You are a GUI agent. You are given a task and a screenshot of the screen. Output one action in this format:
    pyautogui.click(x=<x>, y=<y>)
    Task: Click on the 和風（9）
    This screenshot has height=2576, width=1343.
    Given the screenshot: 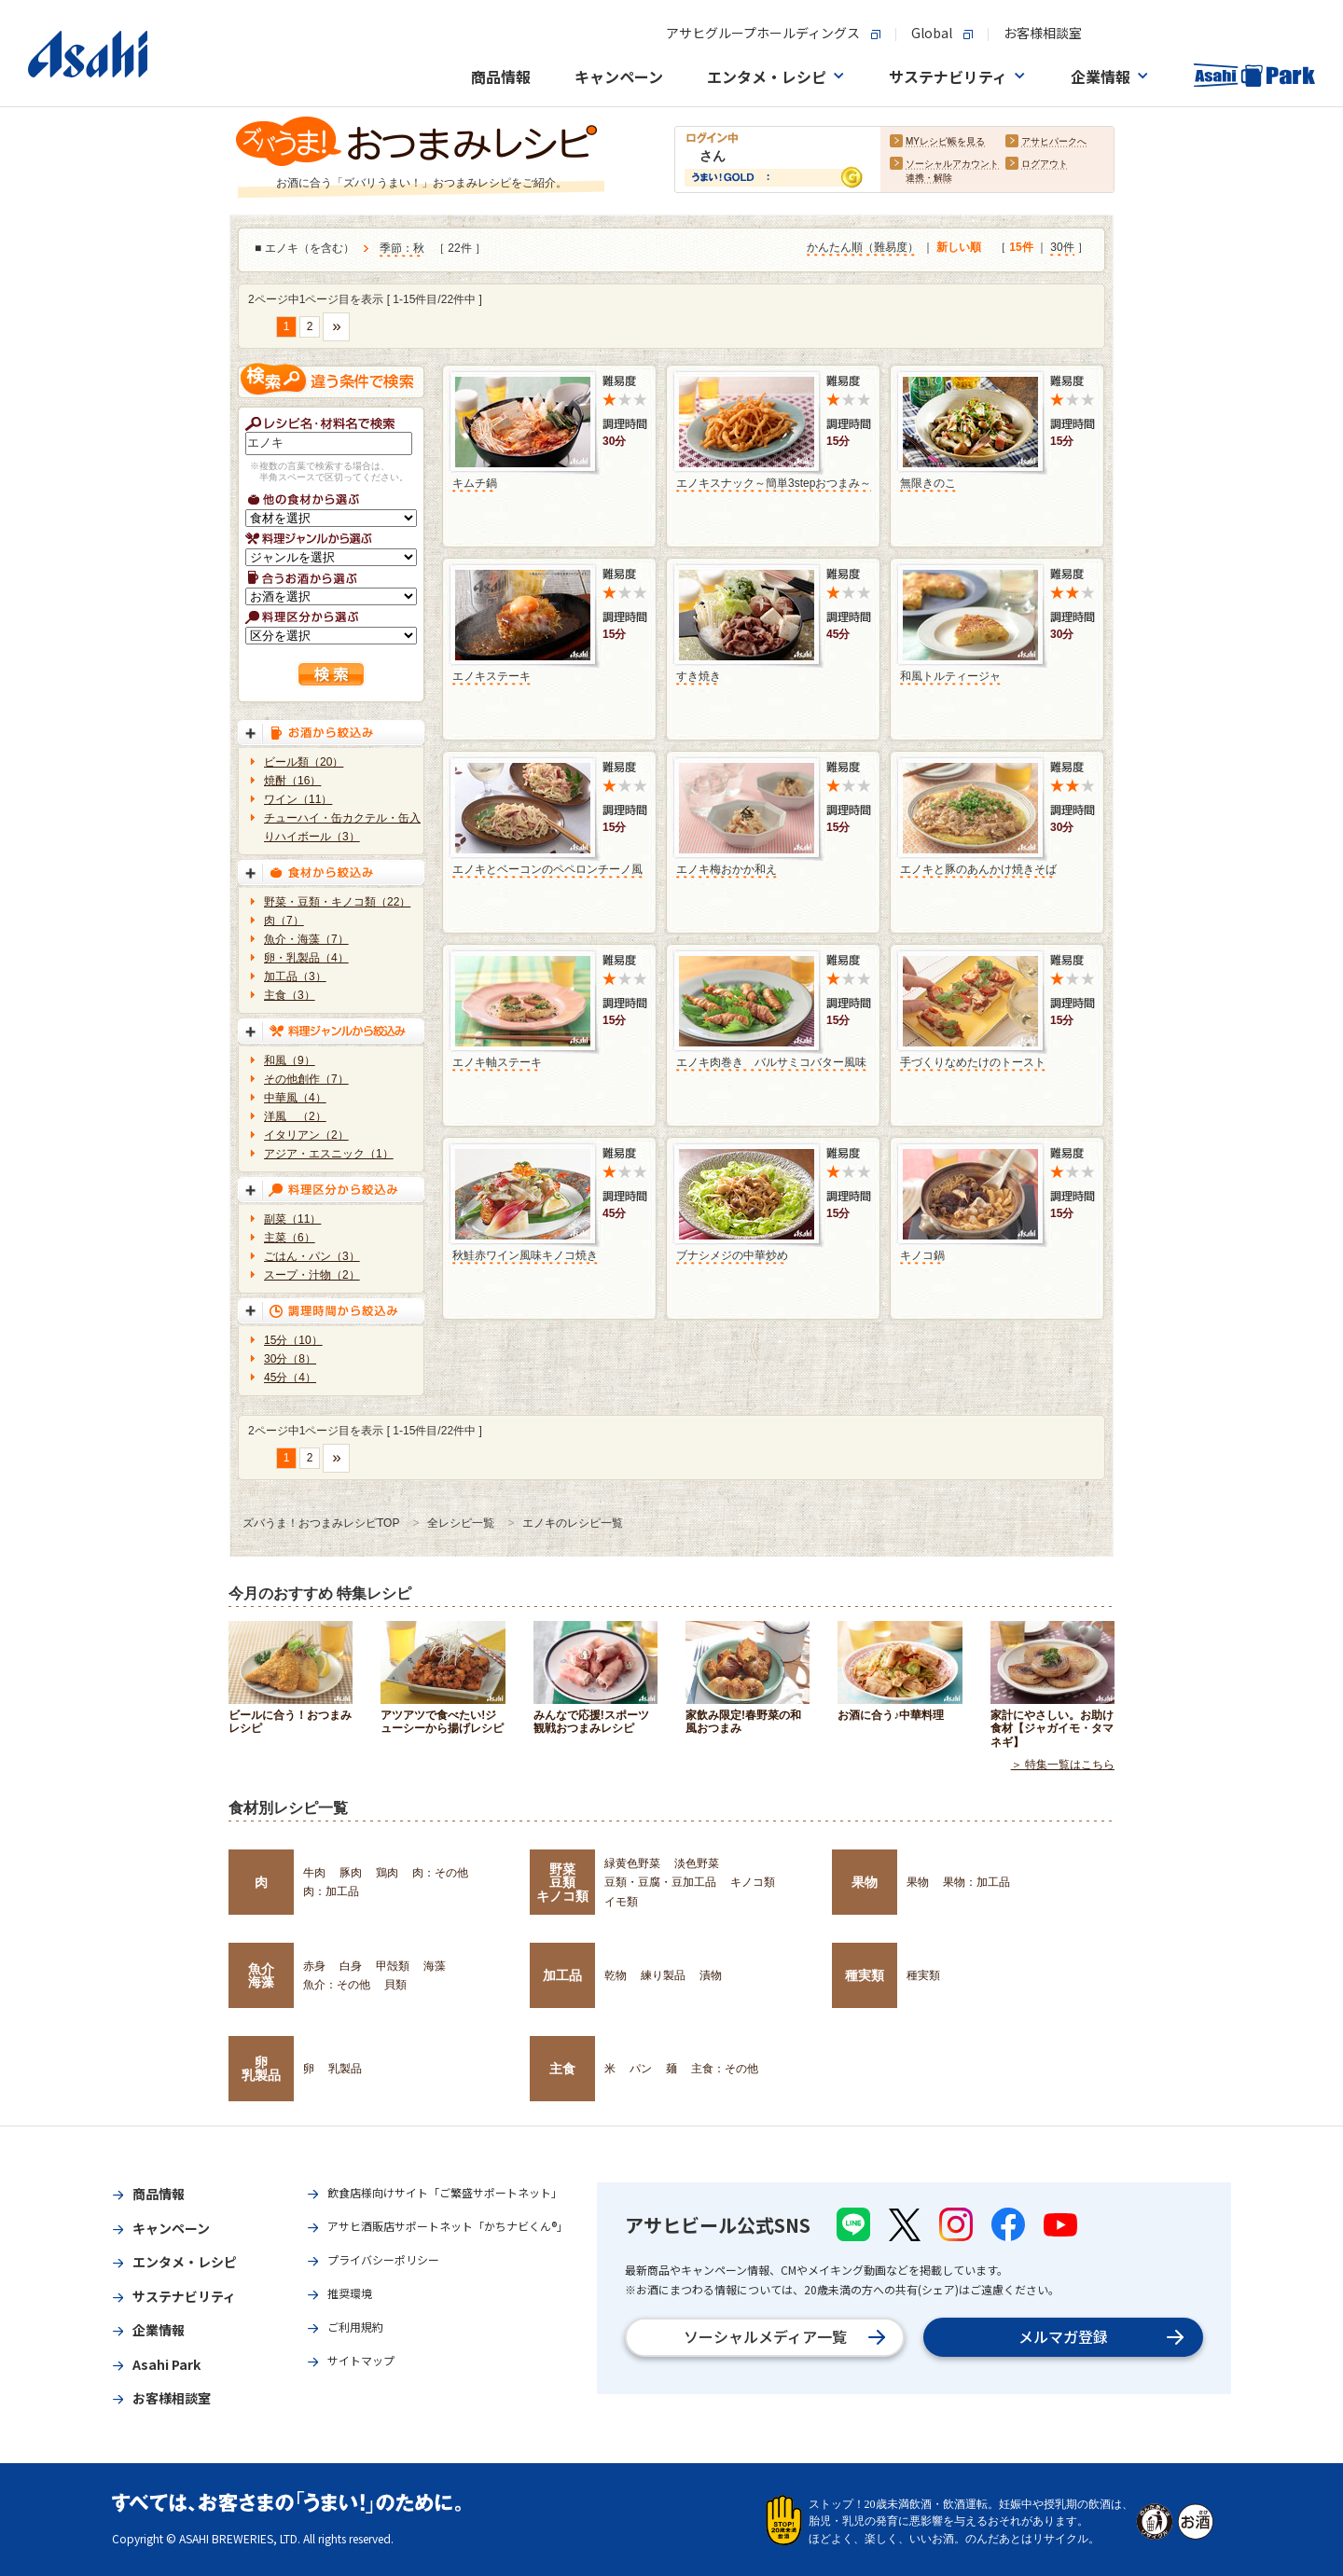 What is the action you would take?
    pyautogui.click(x=289, y=1060)
    